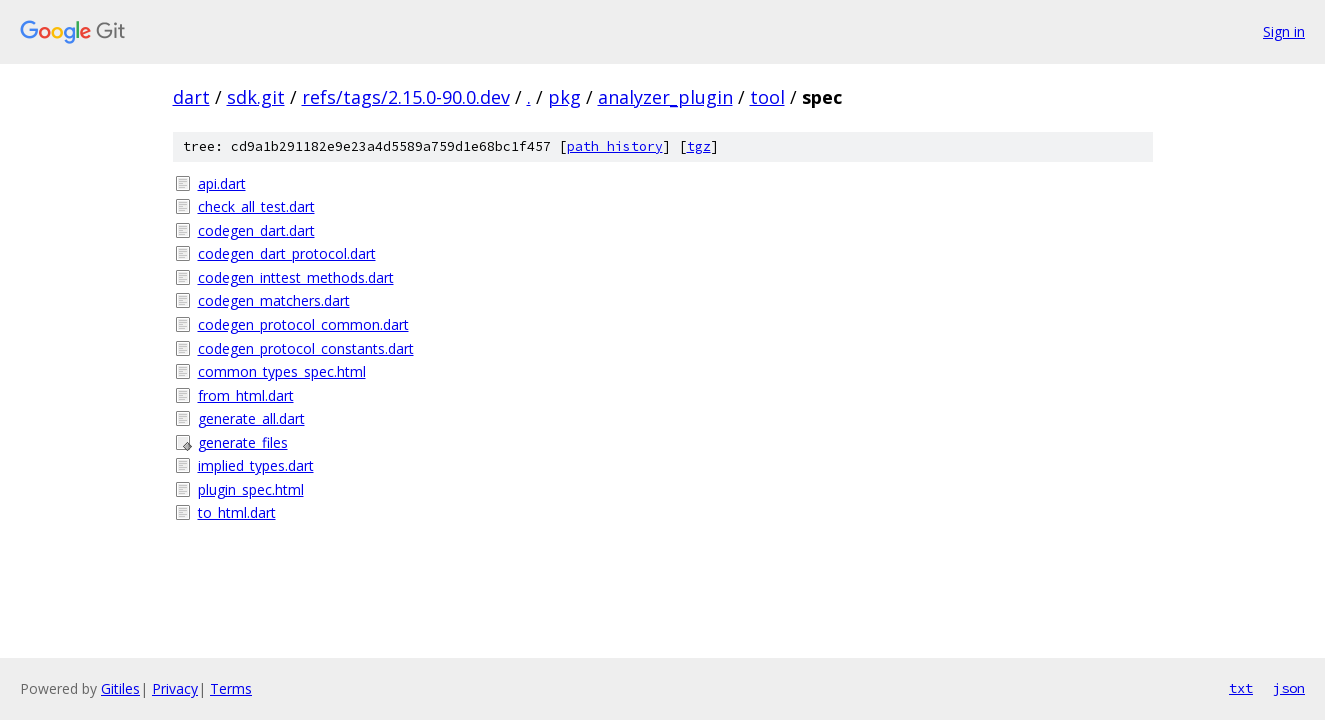 Image resolution: width=1325 pixels, height=720 pixels. What do you see at coordinates (251, 489) in the screenshot?
I see `plugin_spec.html` at bounding box center [251, 489].